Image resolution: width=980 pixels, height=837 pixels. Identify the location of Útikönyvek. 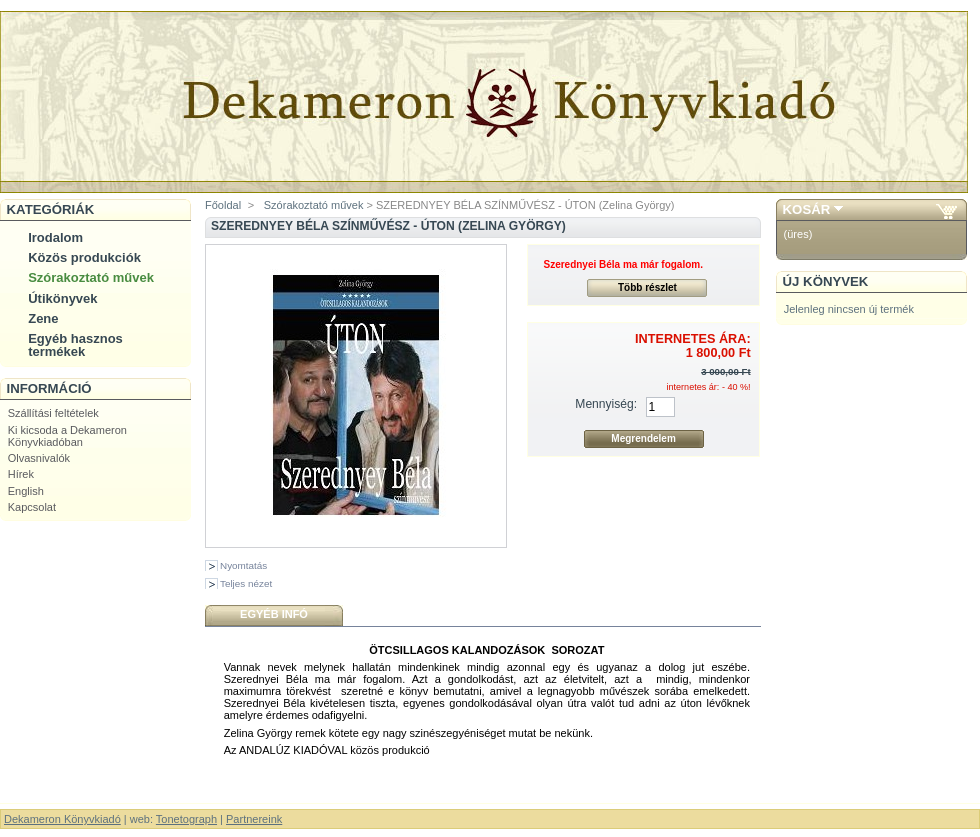
(62, 298).